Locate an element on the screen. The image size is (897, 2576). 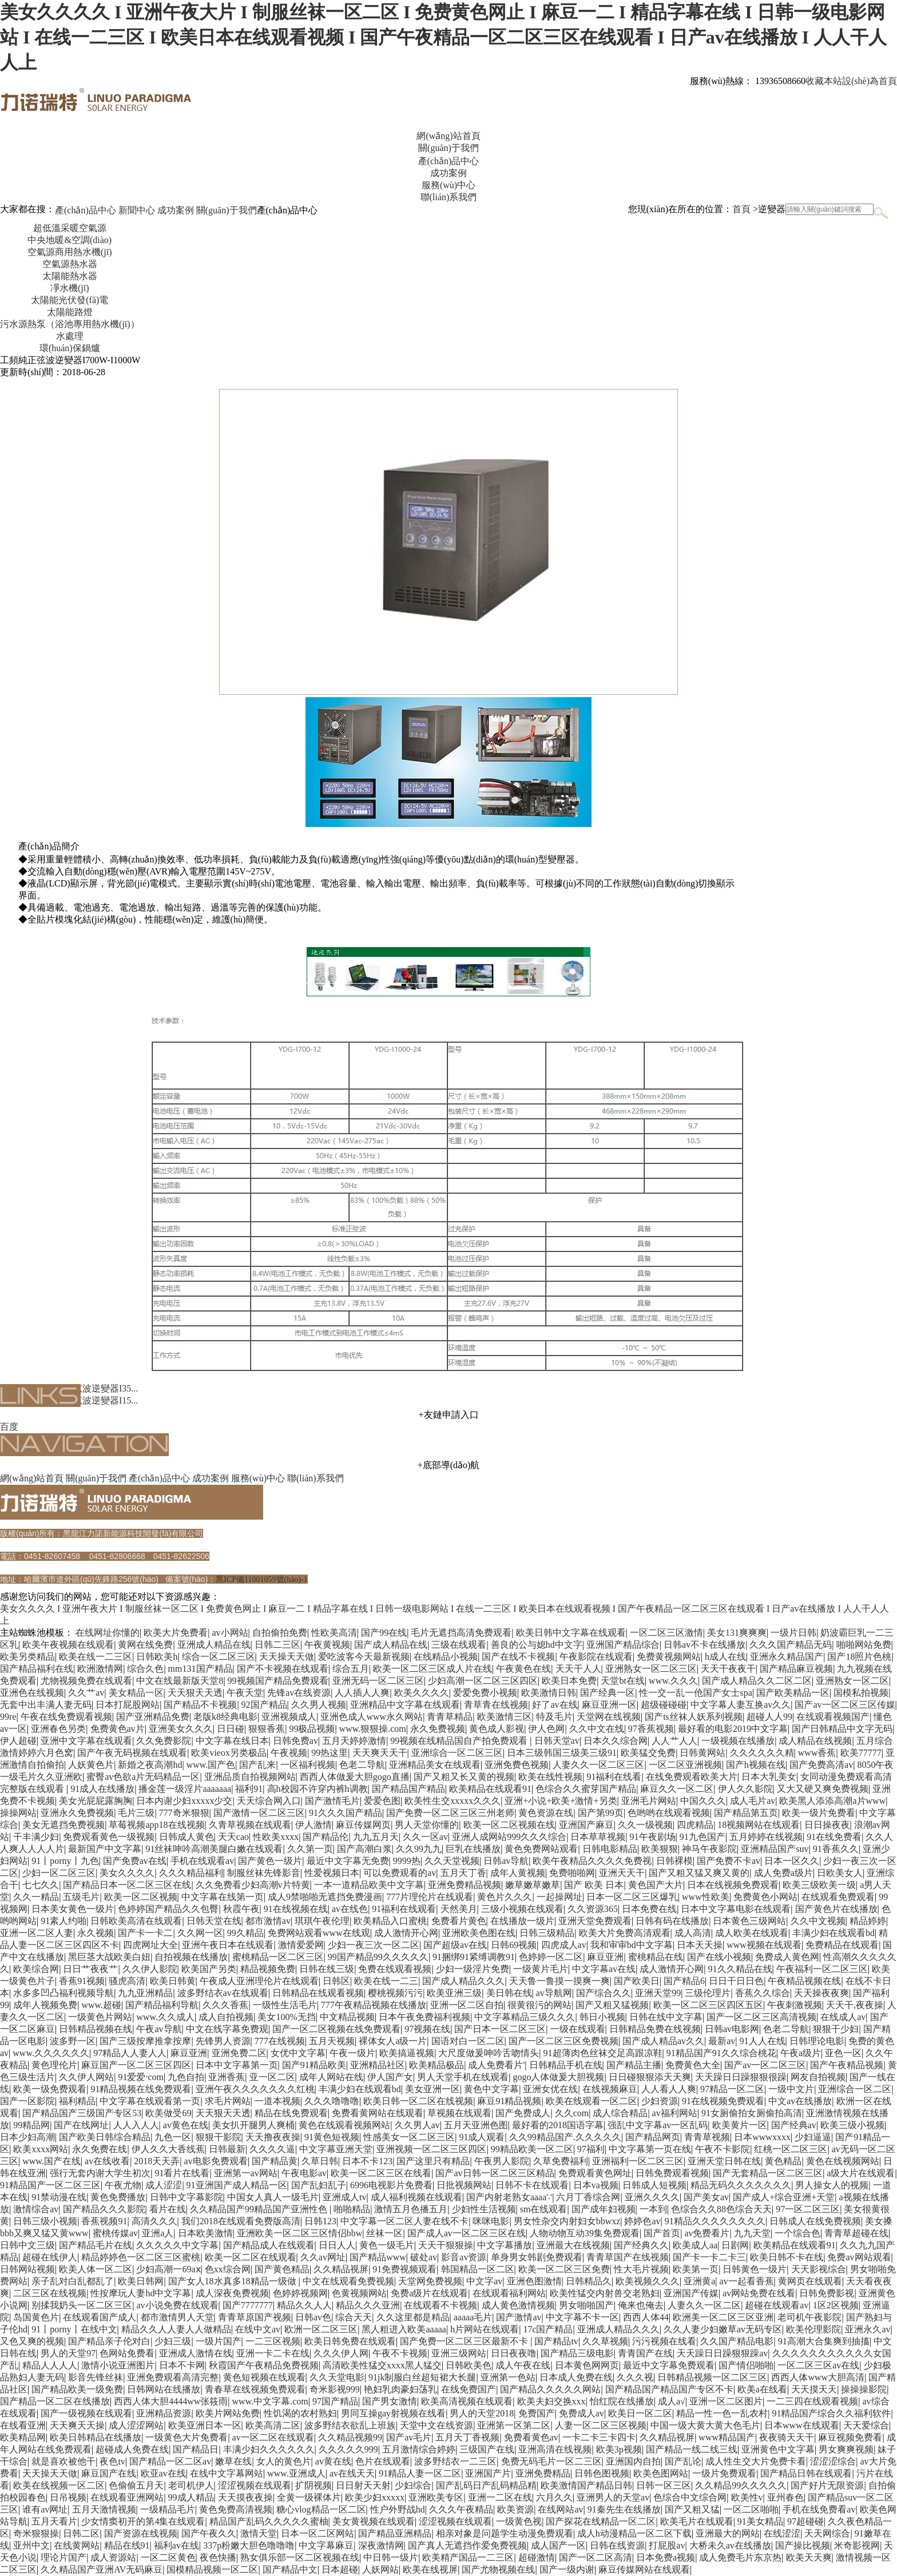
91jk制服白丝超短裙大长腿 is located at coordinates (422, 2377).